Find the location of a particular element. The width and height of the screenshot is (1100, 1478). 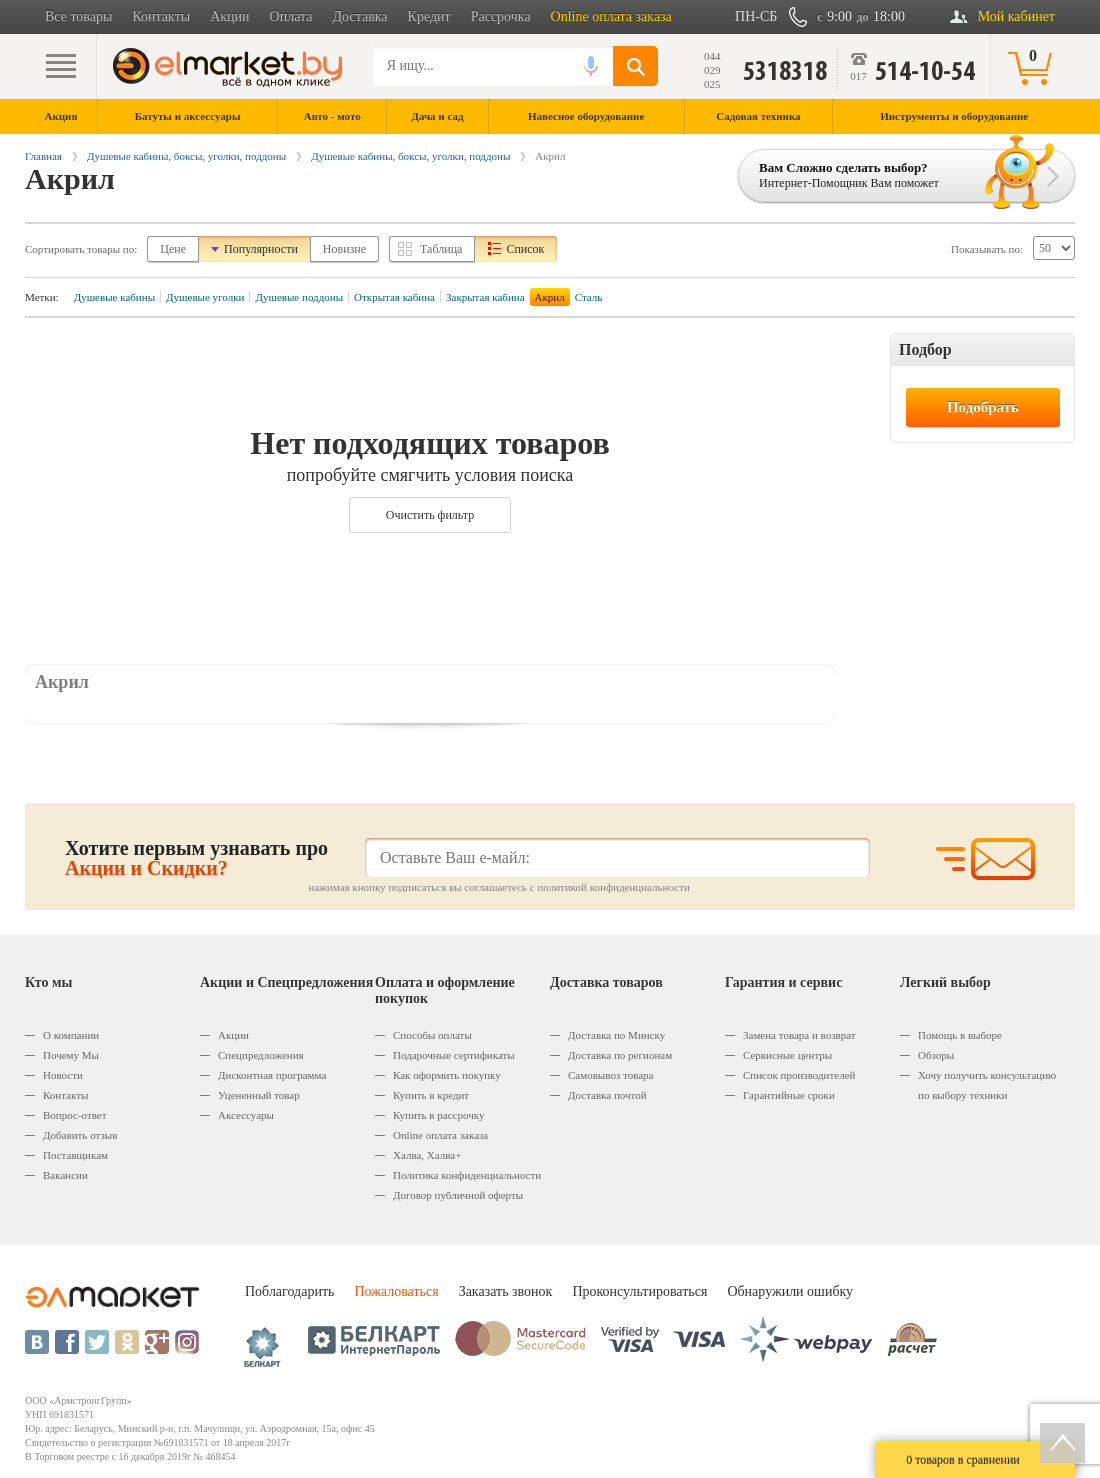

Оплата is located at coordinates (291, 16).